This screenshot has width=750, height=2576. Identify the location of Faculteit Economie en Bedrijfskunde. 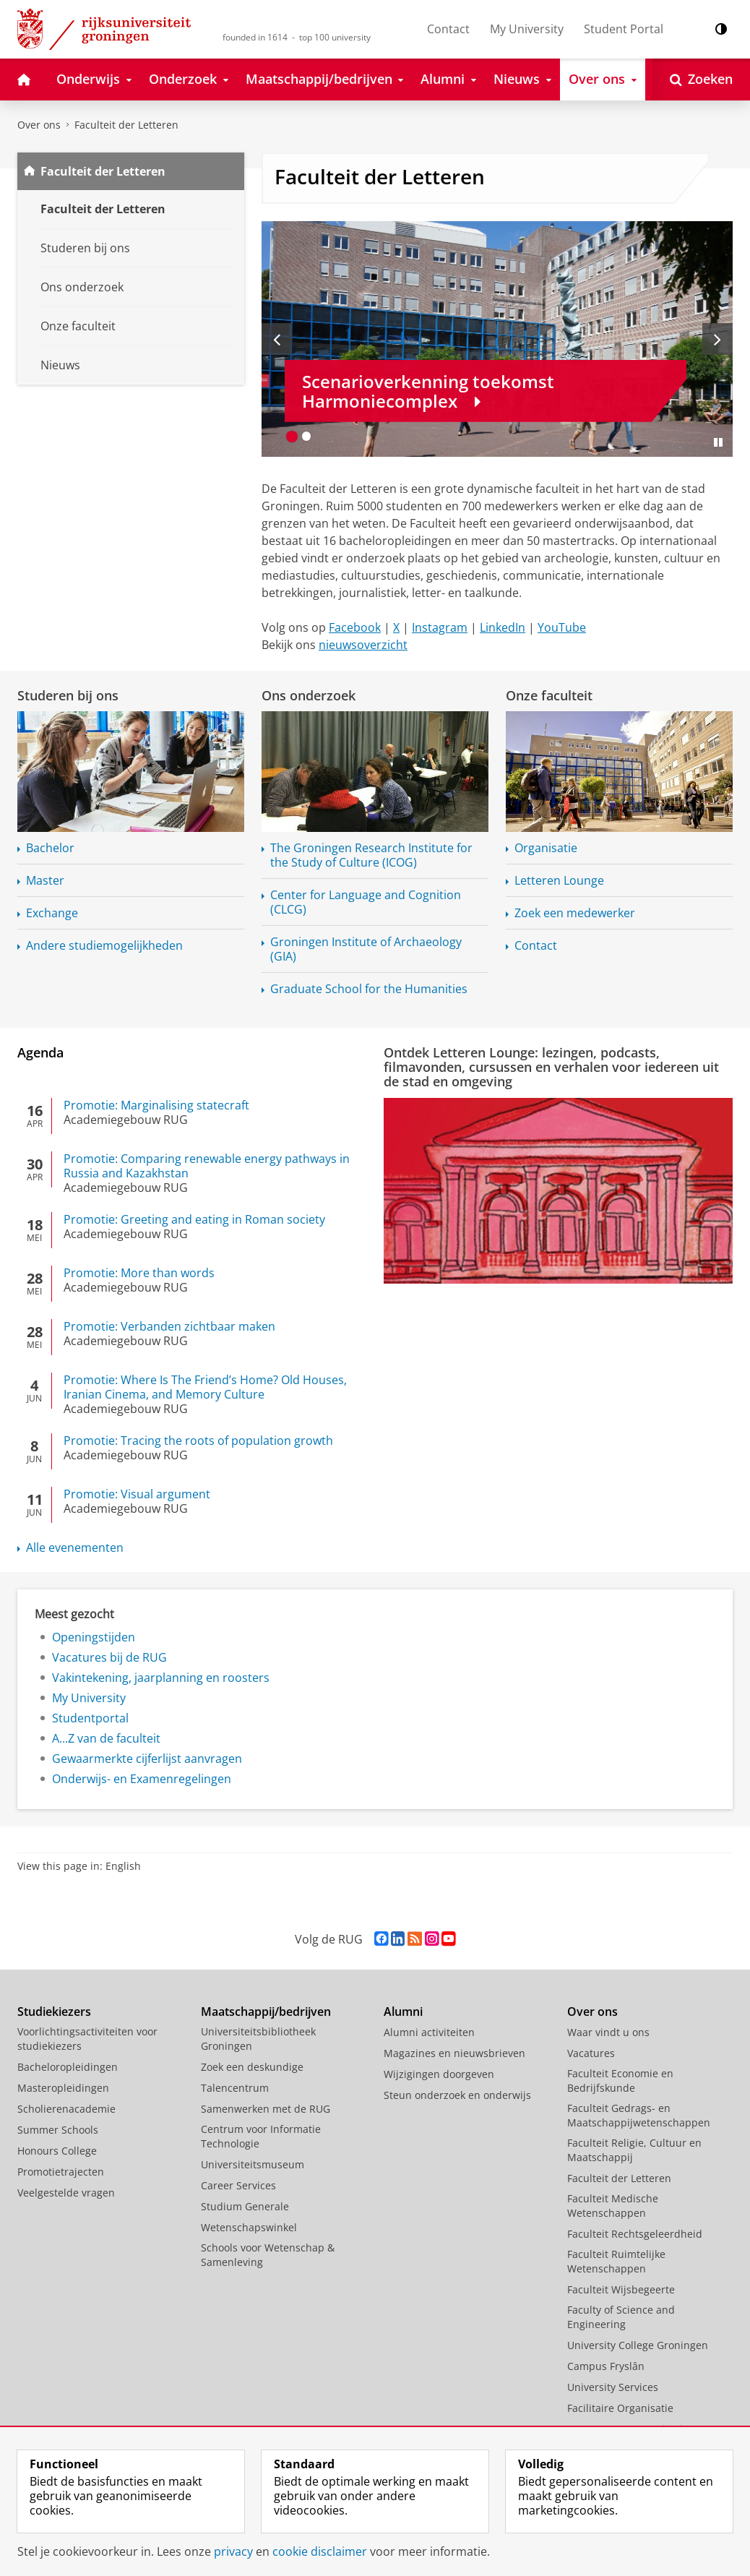
(620, 2080).